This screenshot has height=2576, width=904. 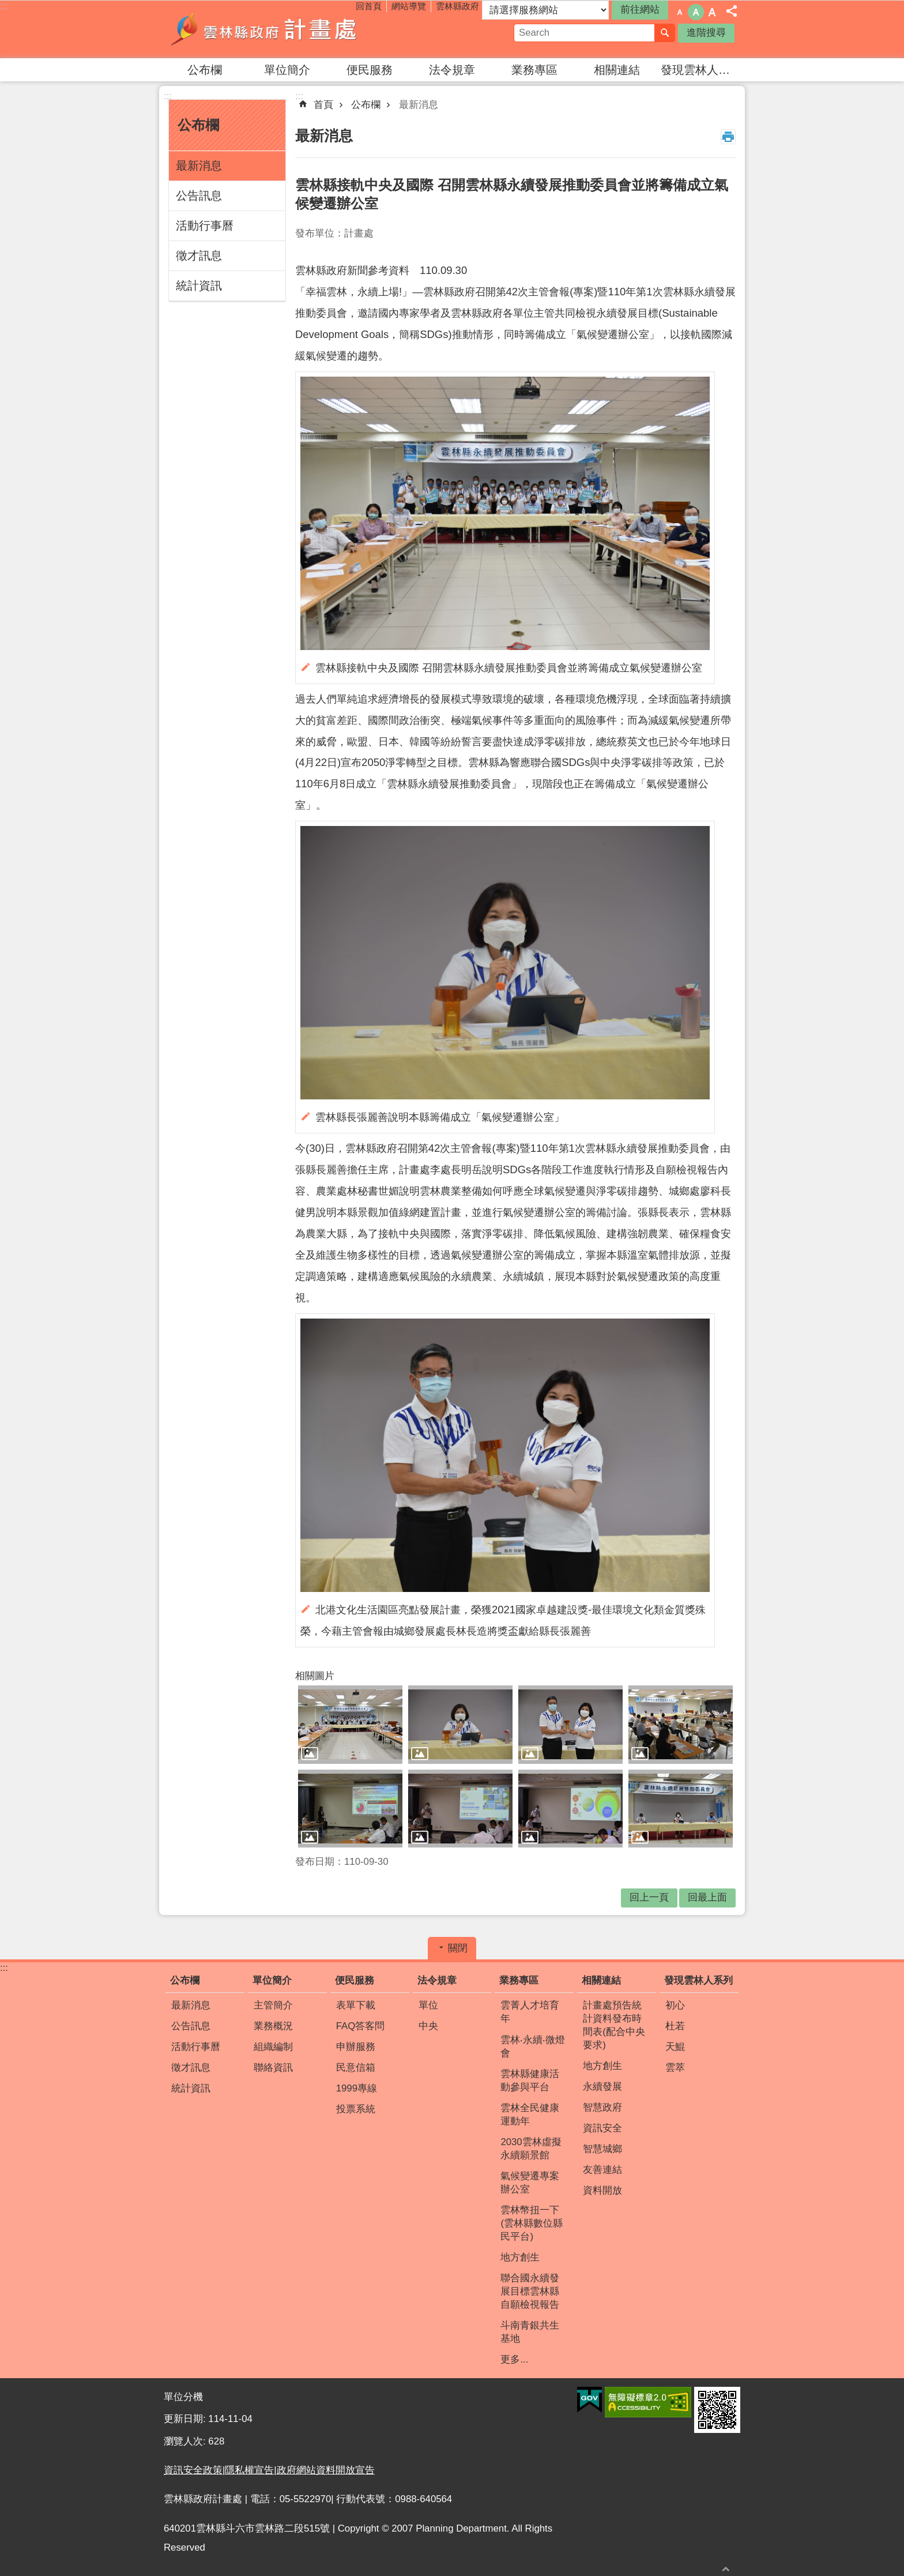 I want to click on 相關圖片, so click(x=314, y=1675).